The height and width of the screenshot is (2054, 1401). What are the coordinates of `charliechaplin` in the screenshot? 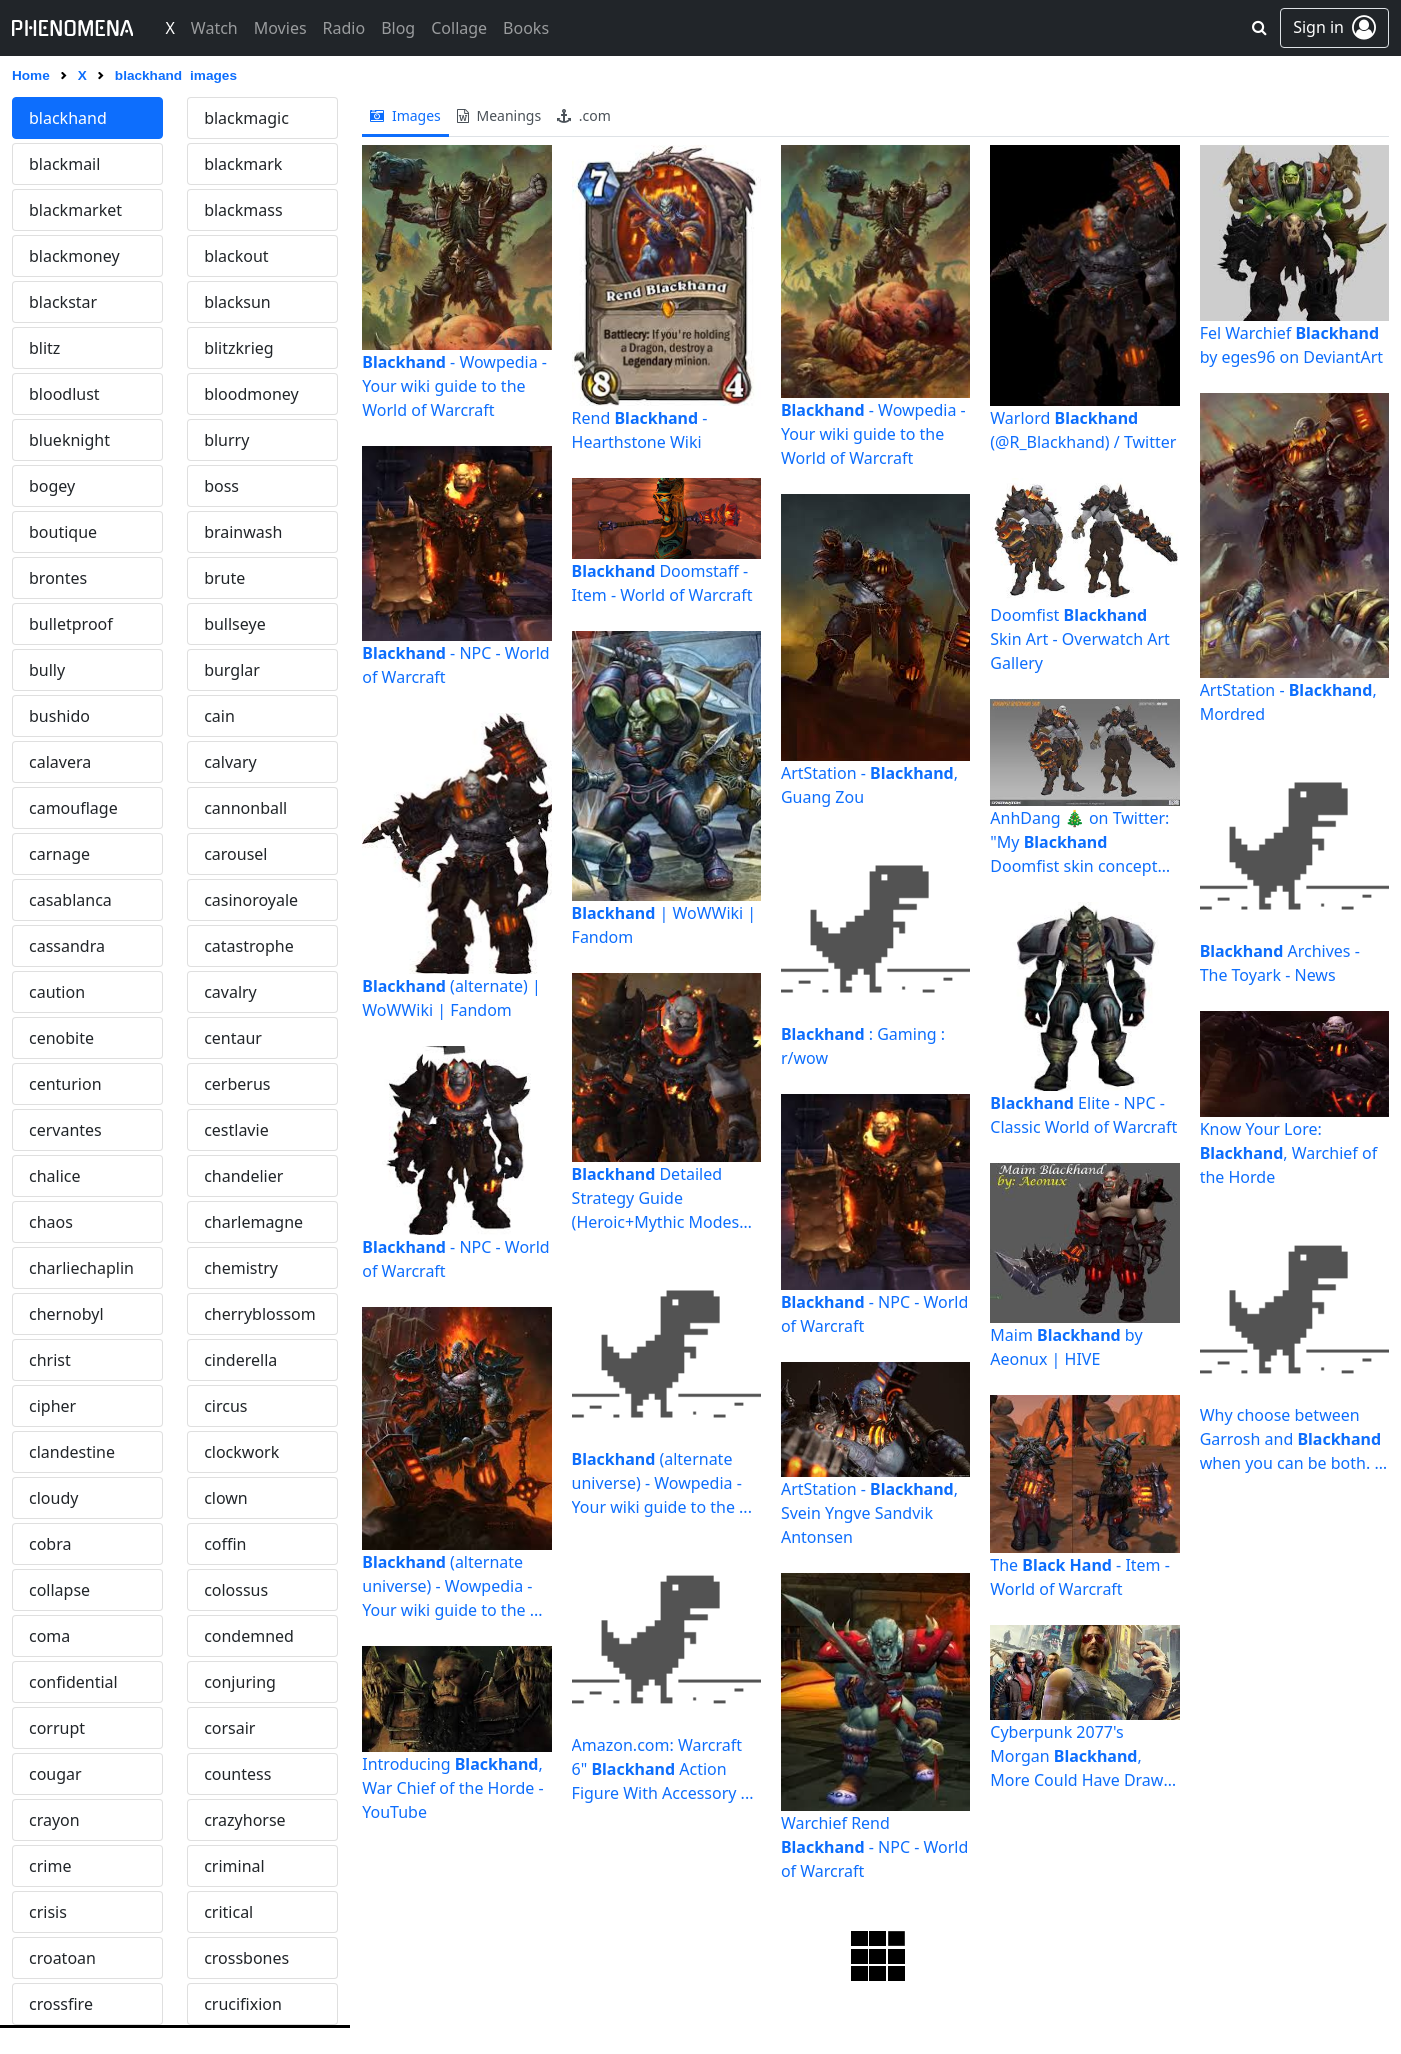 It's located at (81, 1268).